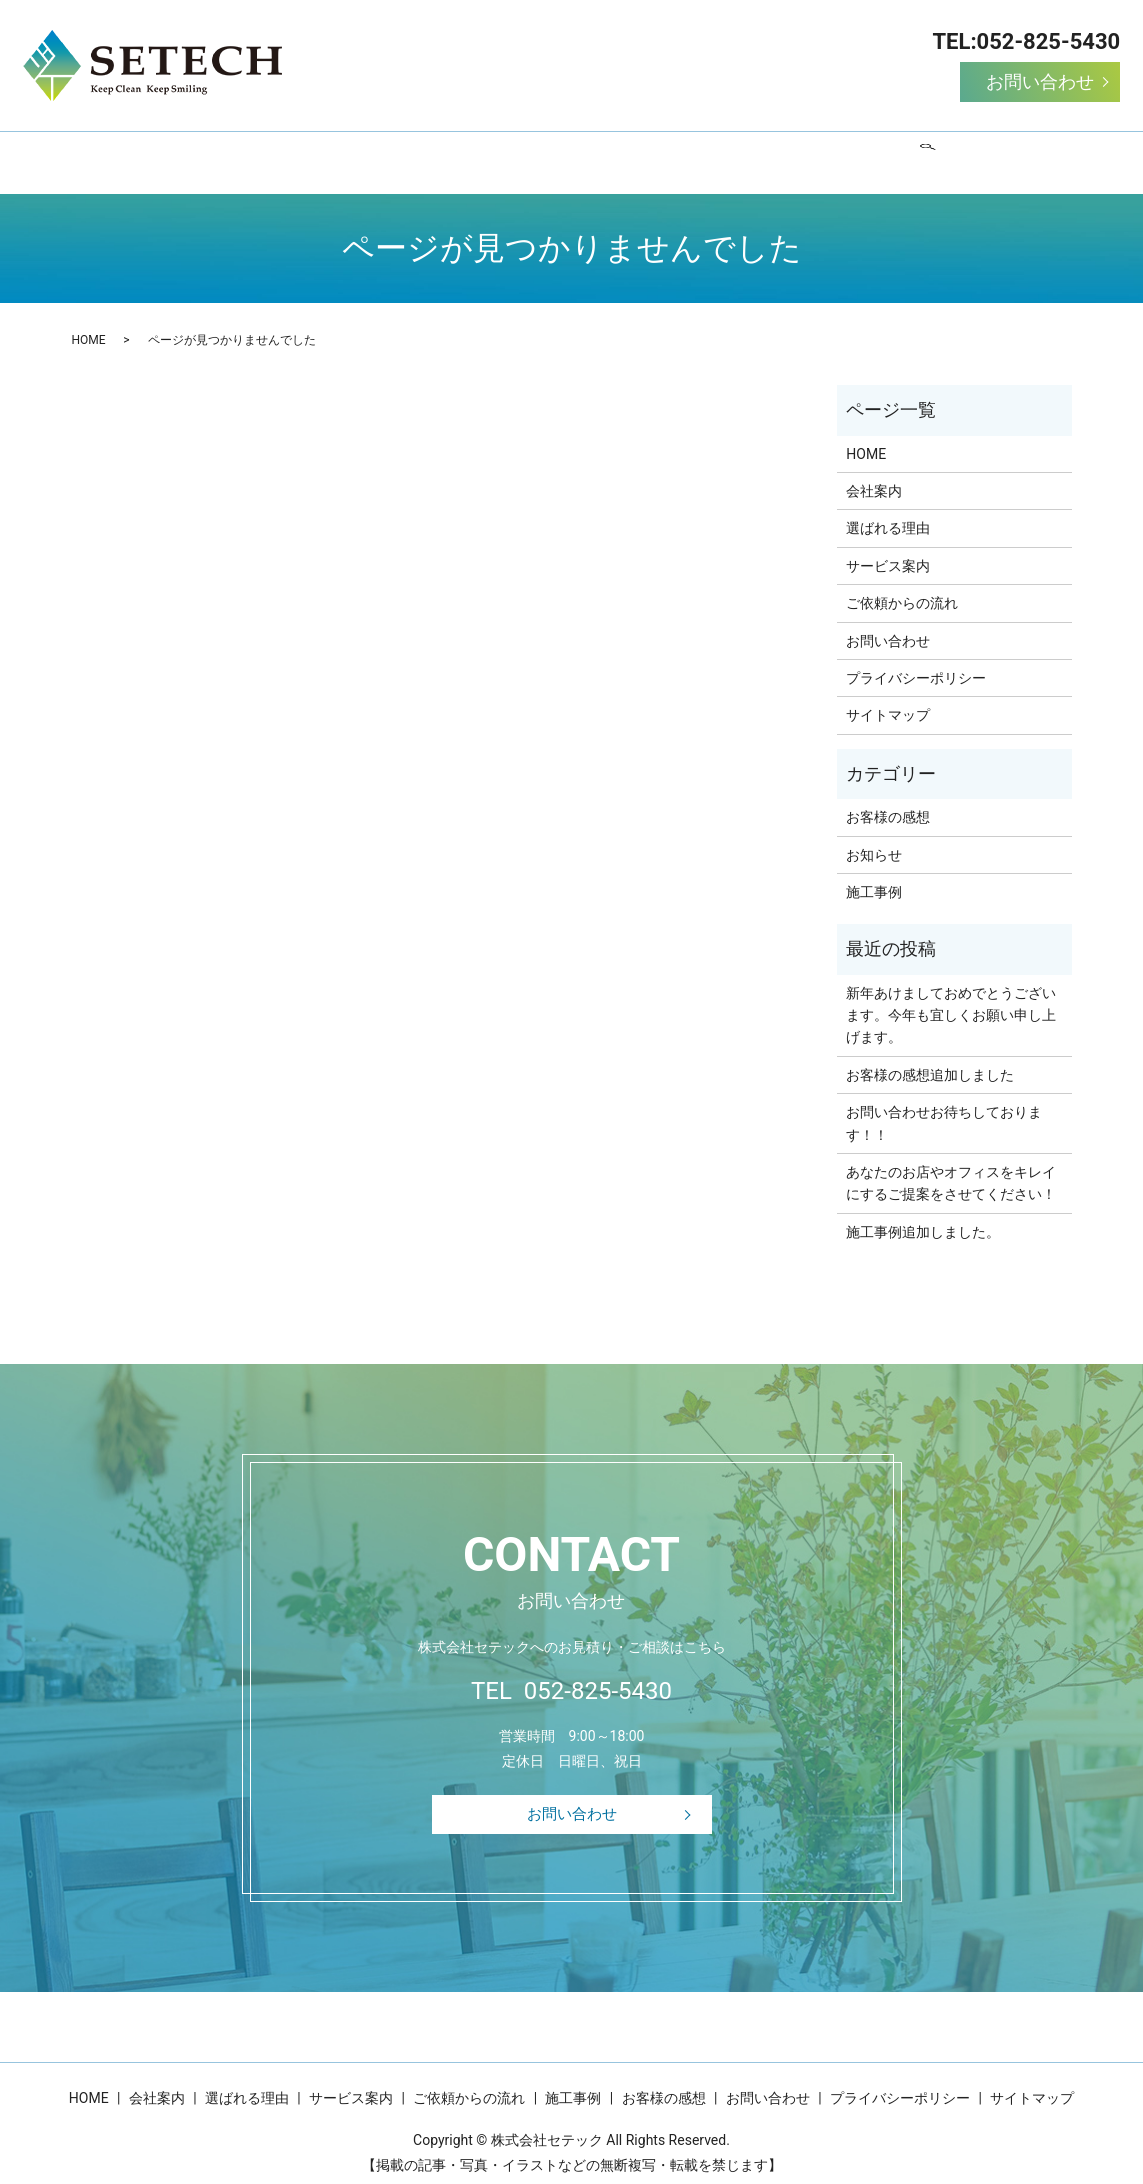  Describe the element at coordinates (276, 154) in the screenshot. I see `会社案内` at that location.